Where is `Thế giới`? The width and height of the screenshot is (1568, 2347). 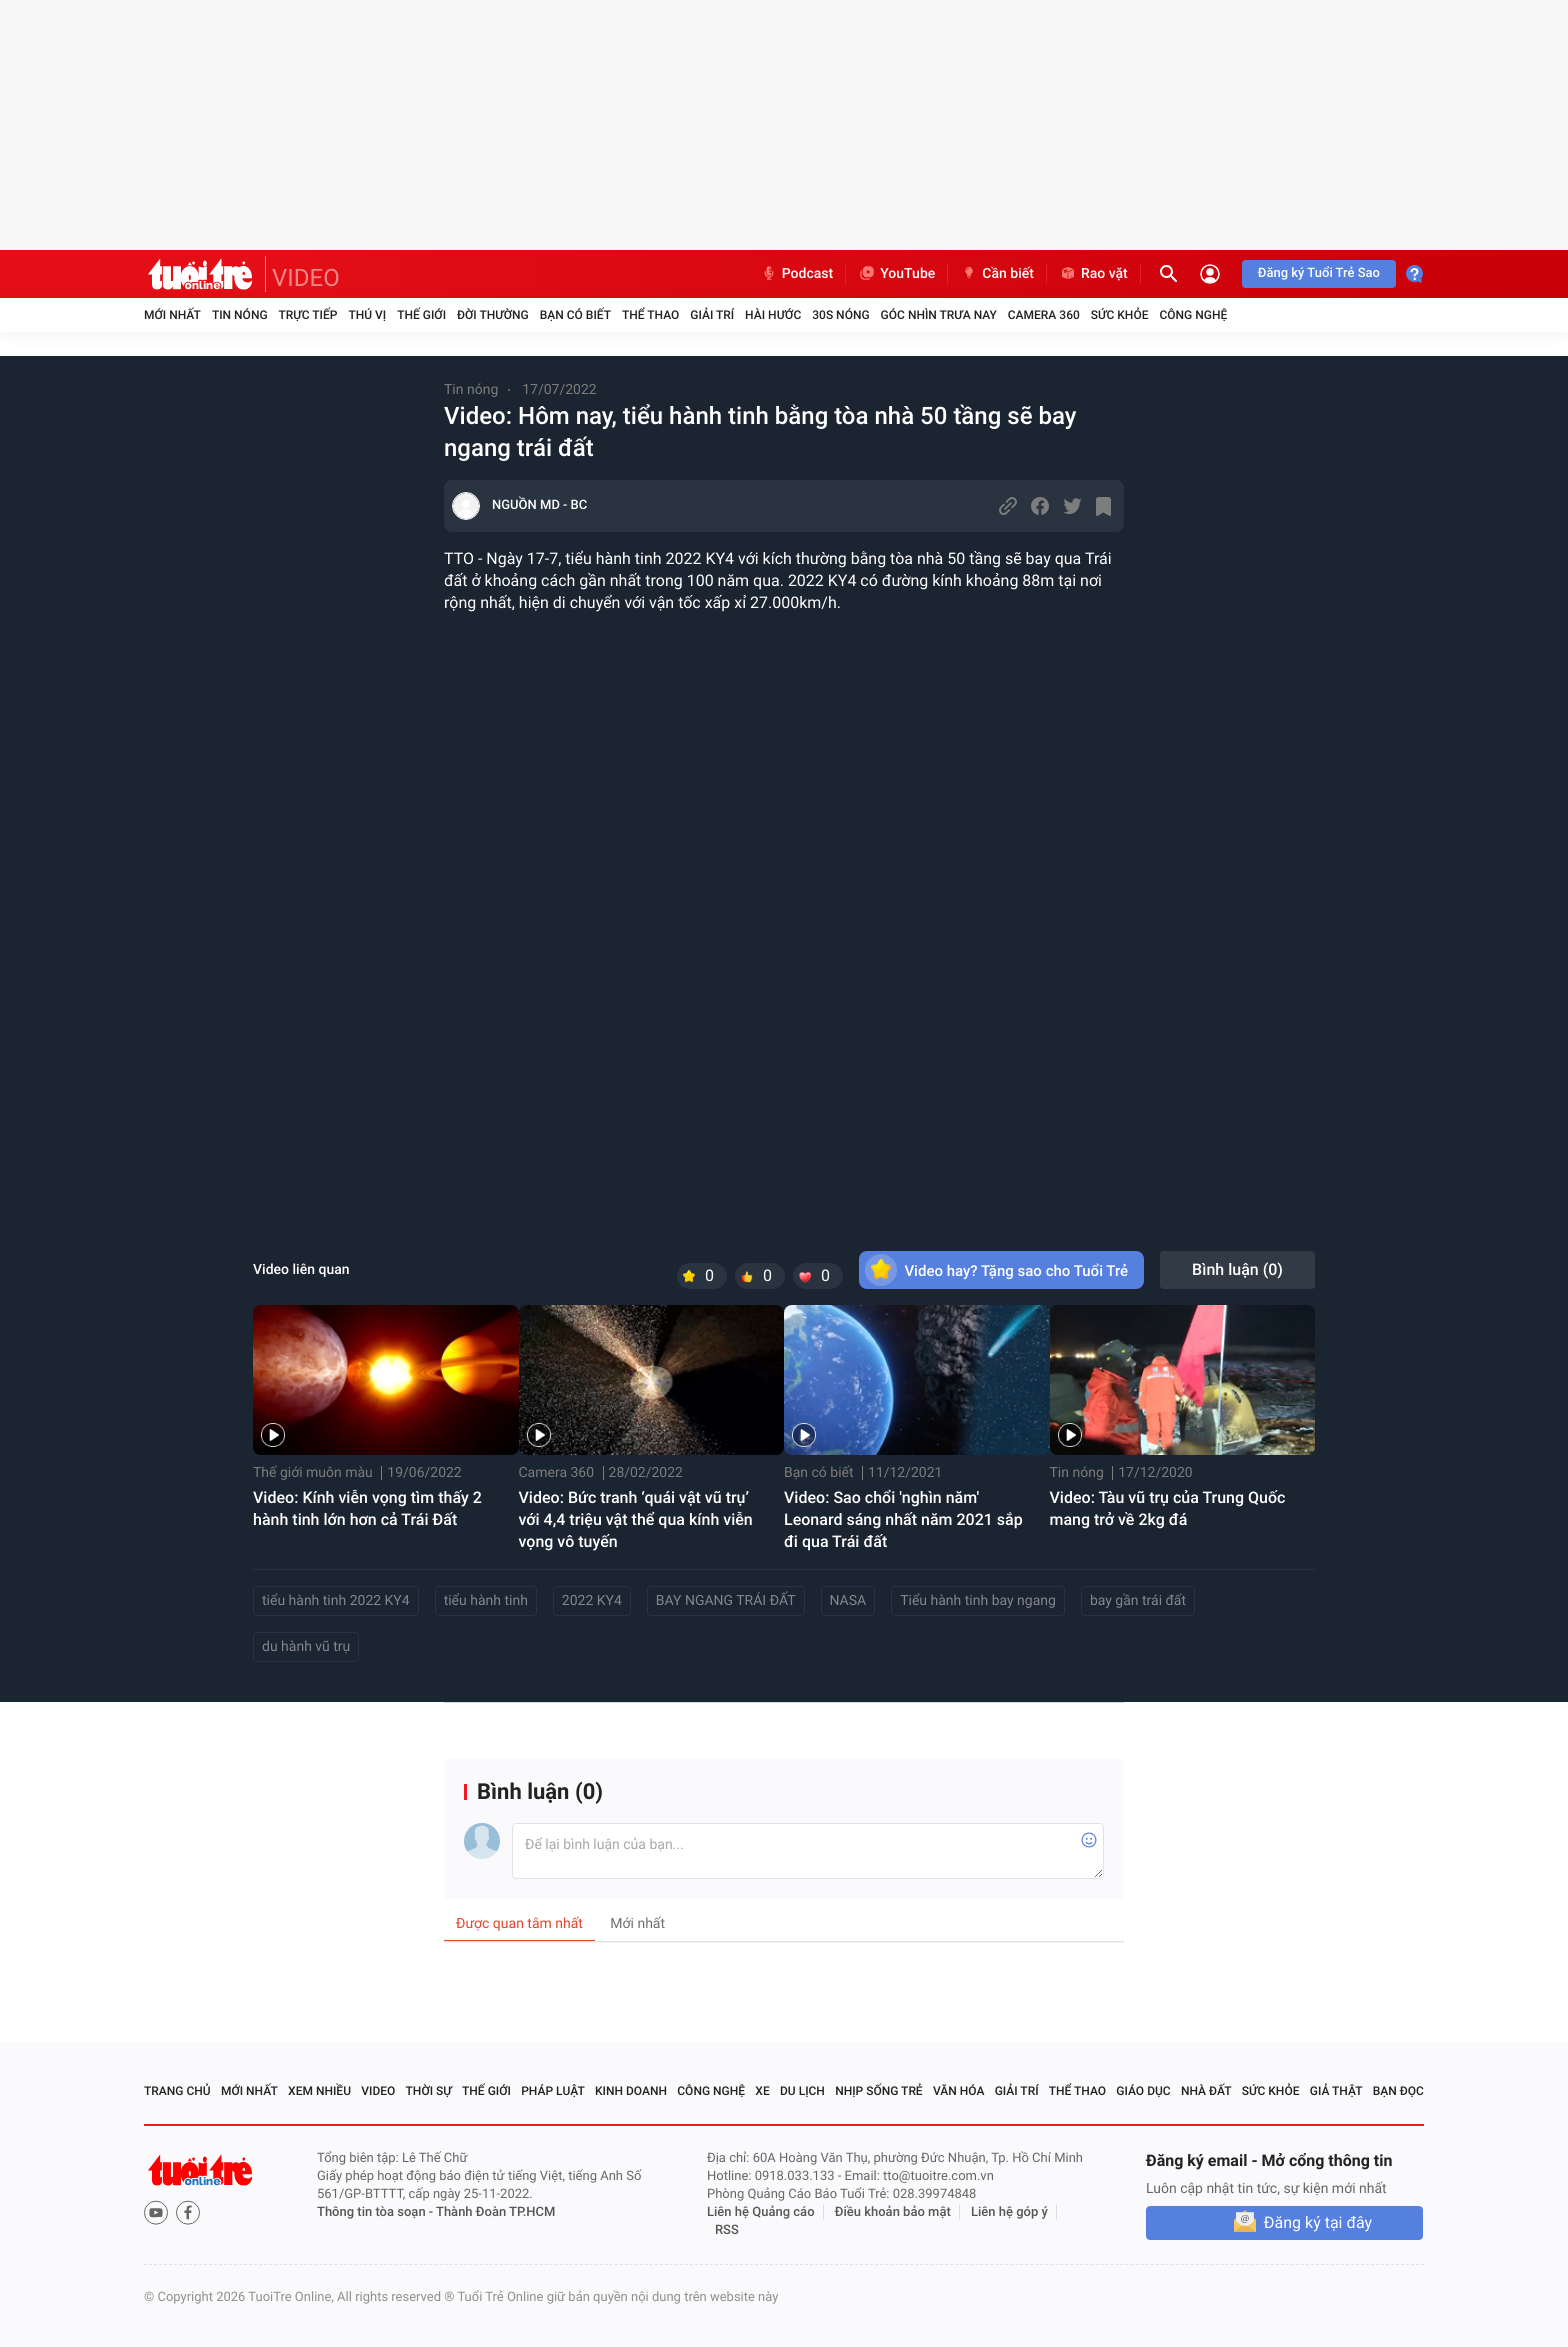 Thế giới is located at coordinates (421, 315).